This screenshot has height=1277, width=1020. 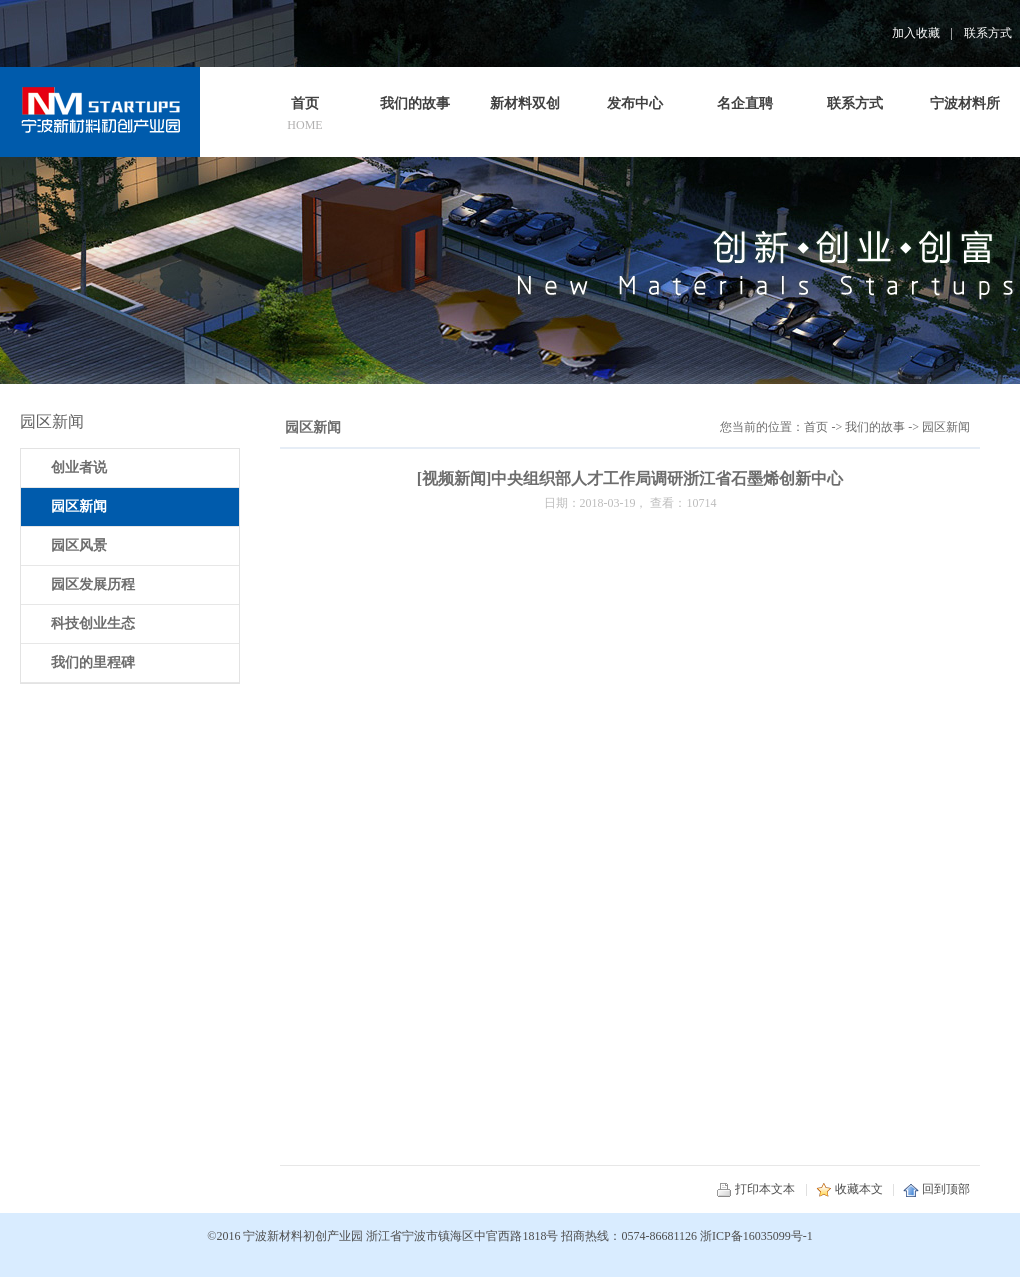 I want to click on 加入收藏, so click(x=916, y=33).